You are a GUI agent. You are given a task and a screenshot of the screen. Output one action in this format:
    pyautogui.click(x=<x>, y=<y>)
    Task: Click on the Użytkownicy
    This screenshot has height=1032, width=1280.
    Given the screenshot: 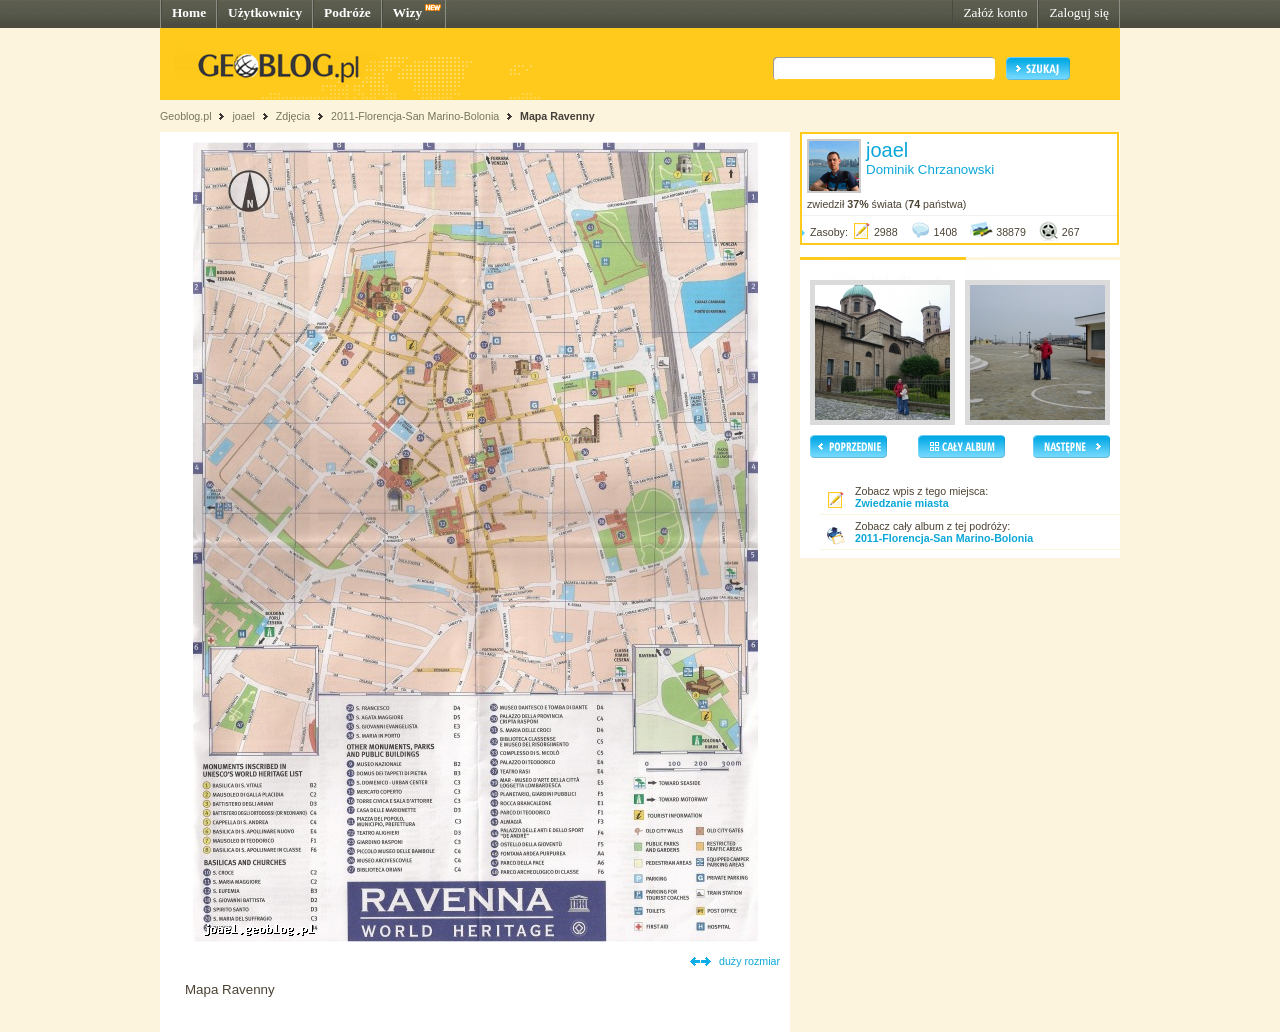 What is the action you would take?
    pyautogui.click(x=265, y=12)
    